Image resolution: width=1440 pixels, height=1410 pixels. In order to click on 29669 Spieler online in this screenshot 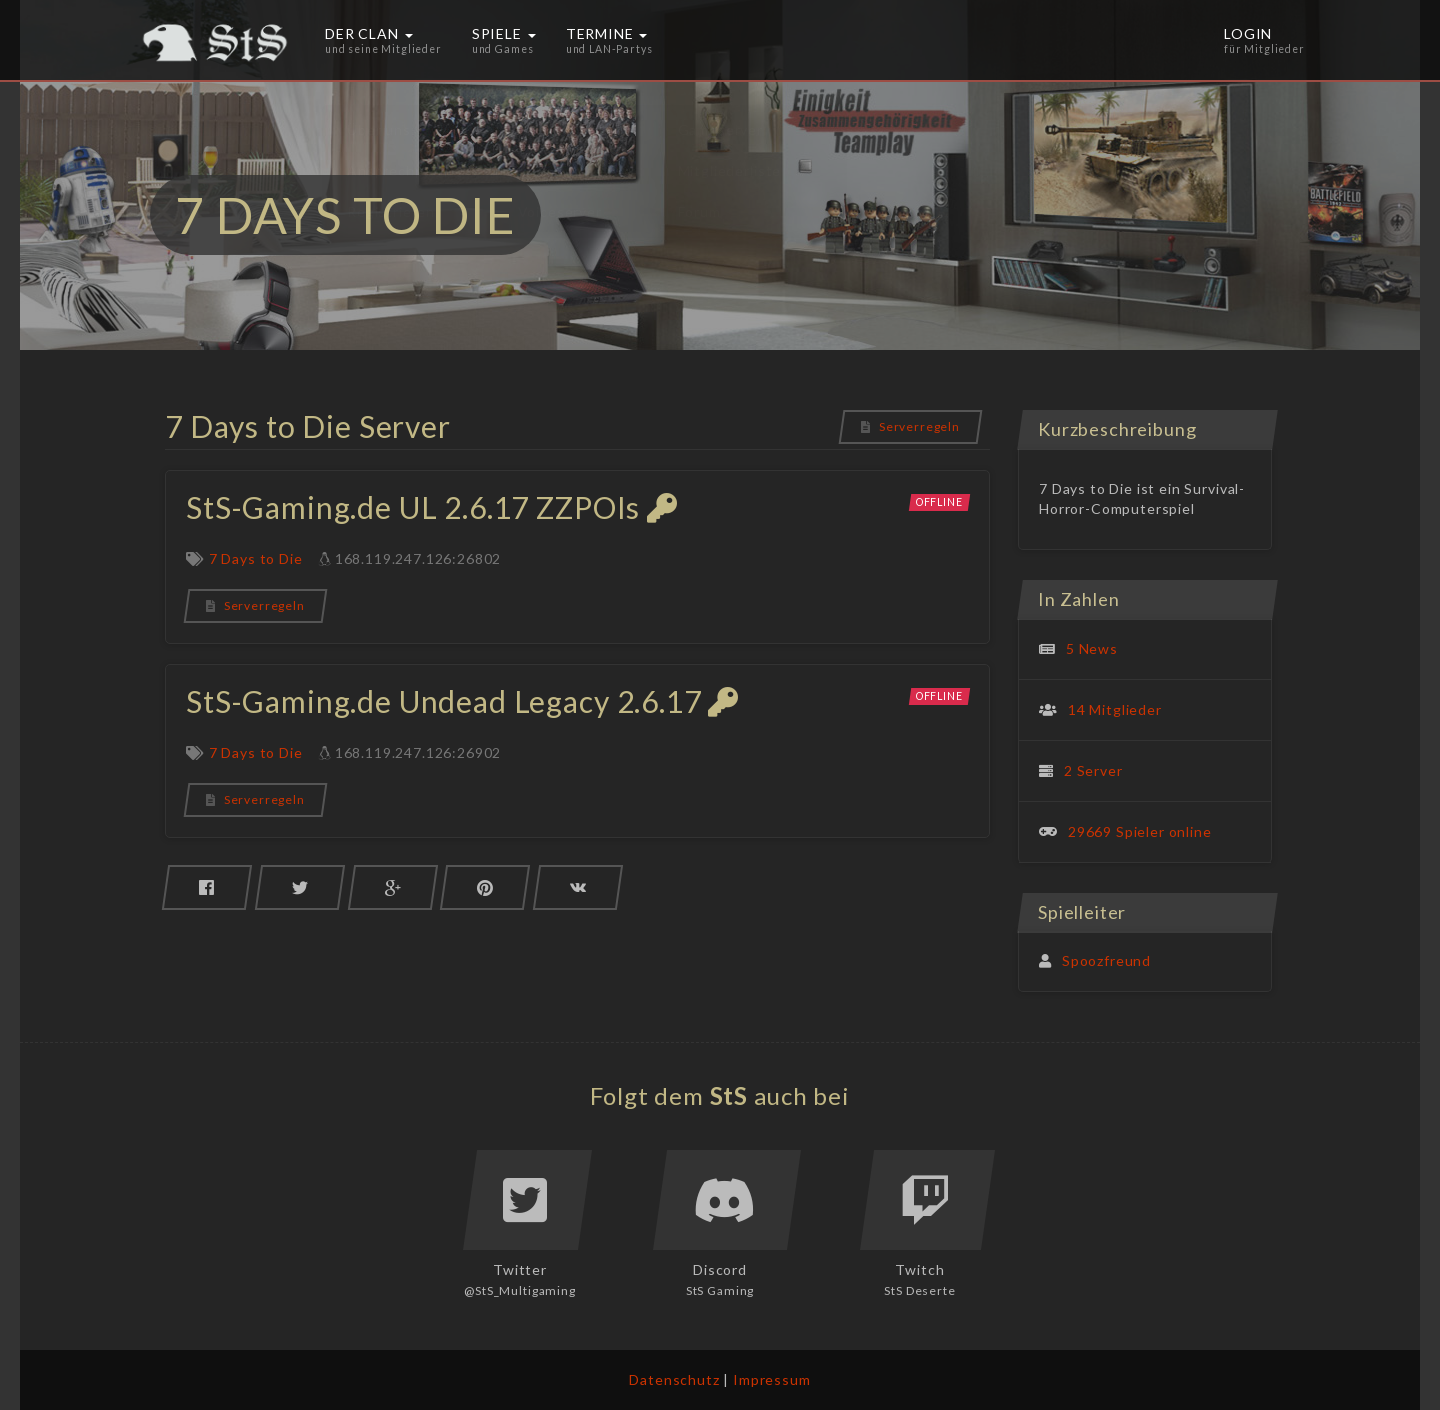, I will do `click(1140, 831)`.